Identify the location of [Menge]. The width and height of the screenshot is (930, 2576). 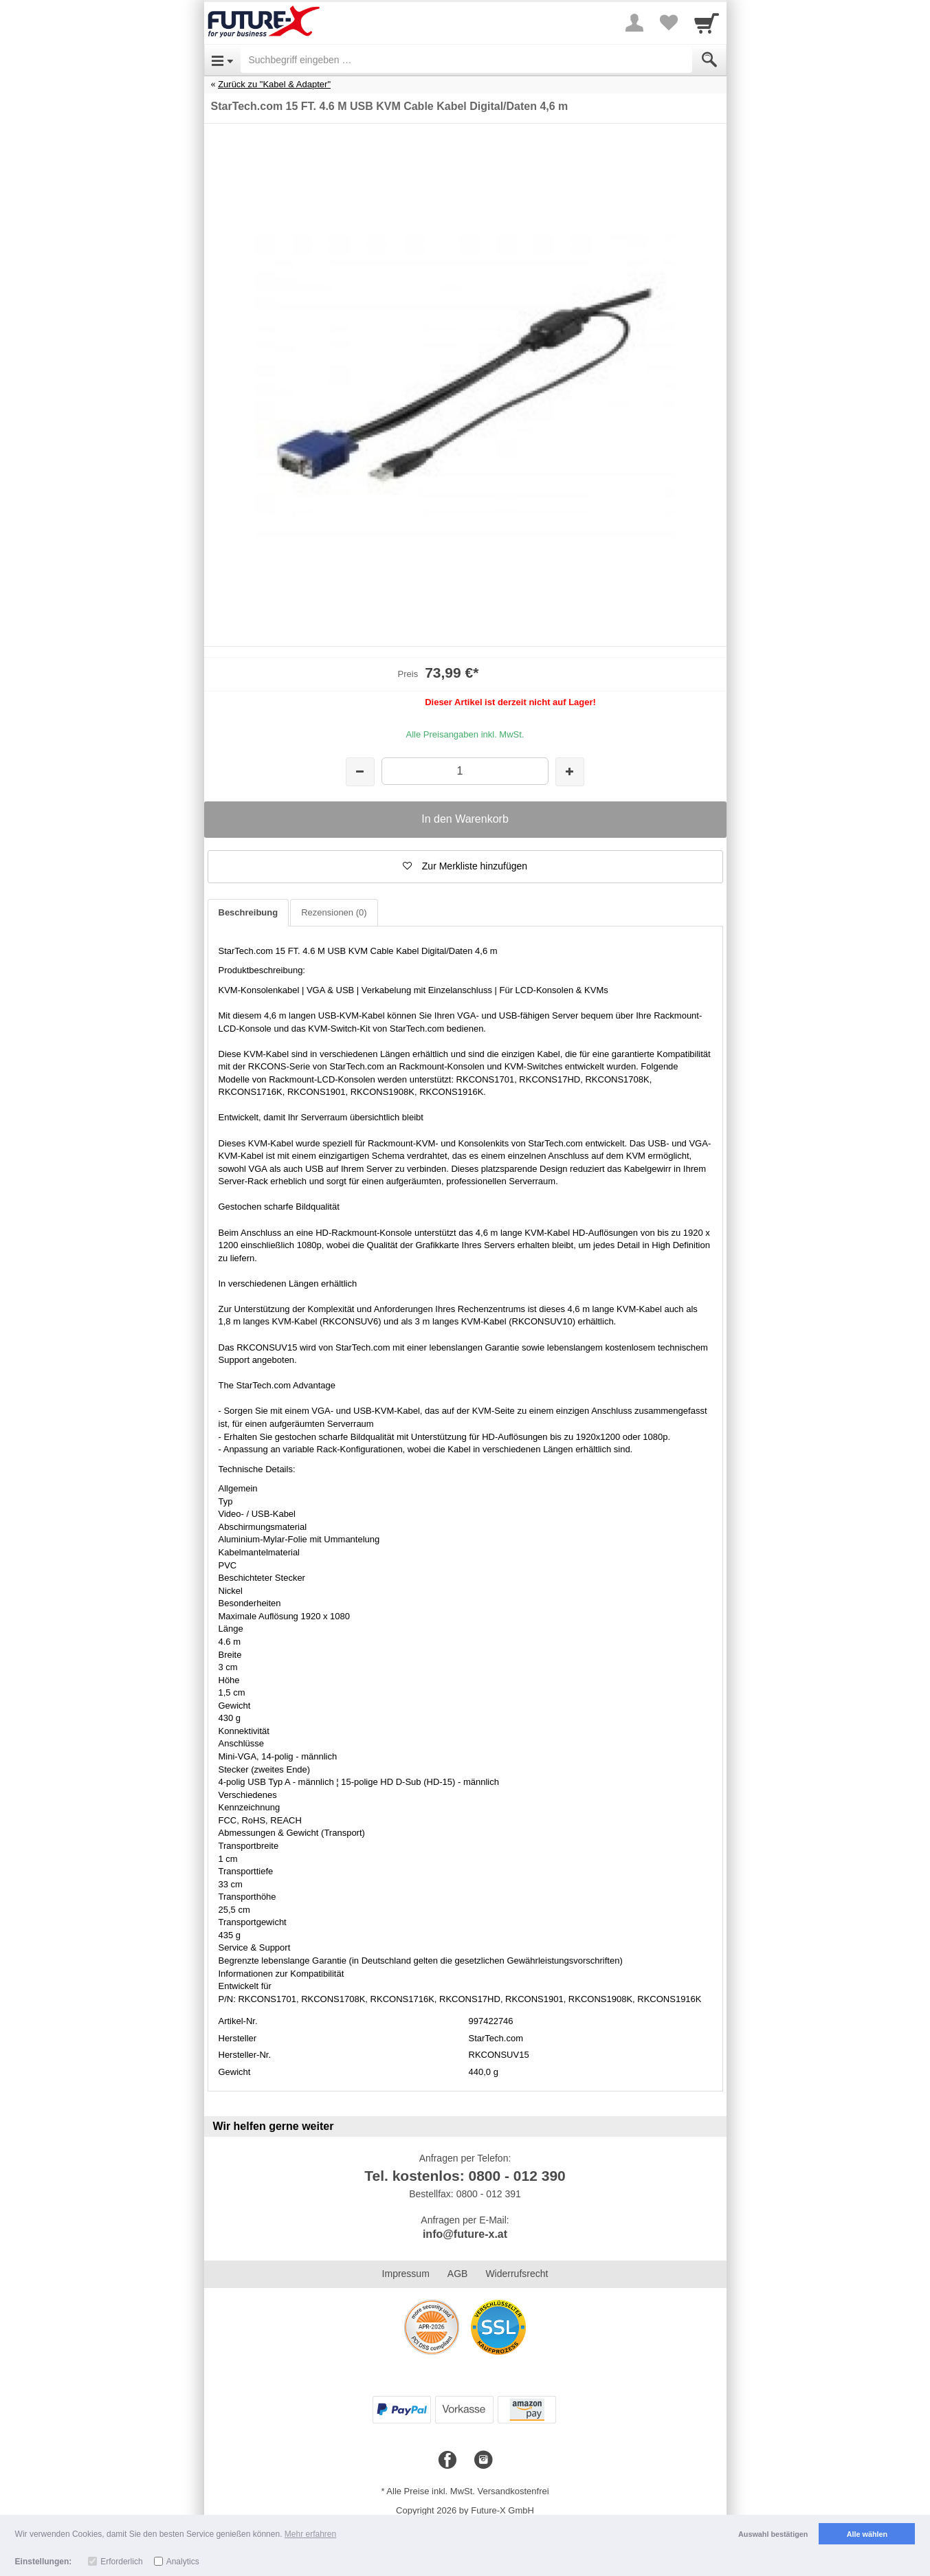
(465, 770).